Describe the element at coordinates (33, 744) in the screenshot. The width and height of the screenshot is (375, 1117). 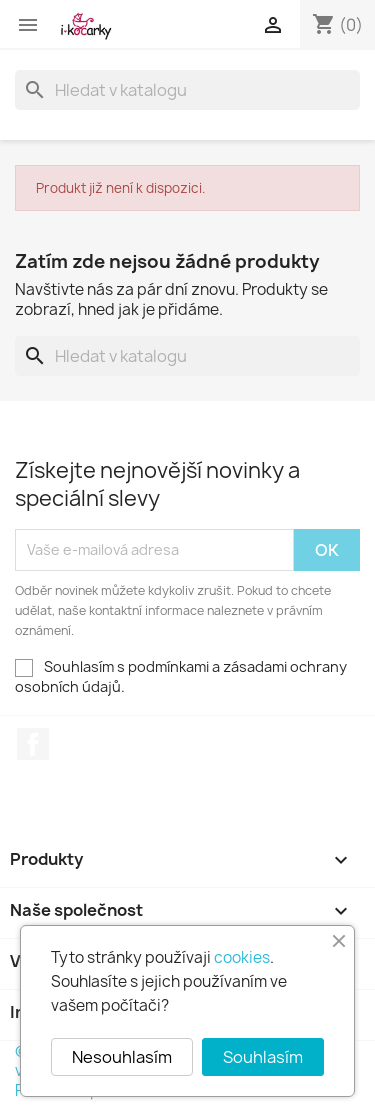
I see `Facebook` at that location.